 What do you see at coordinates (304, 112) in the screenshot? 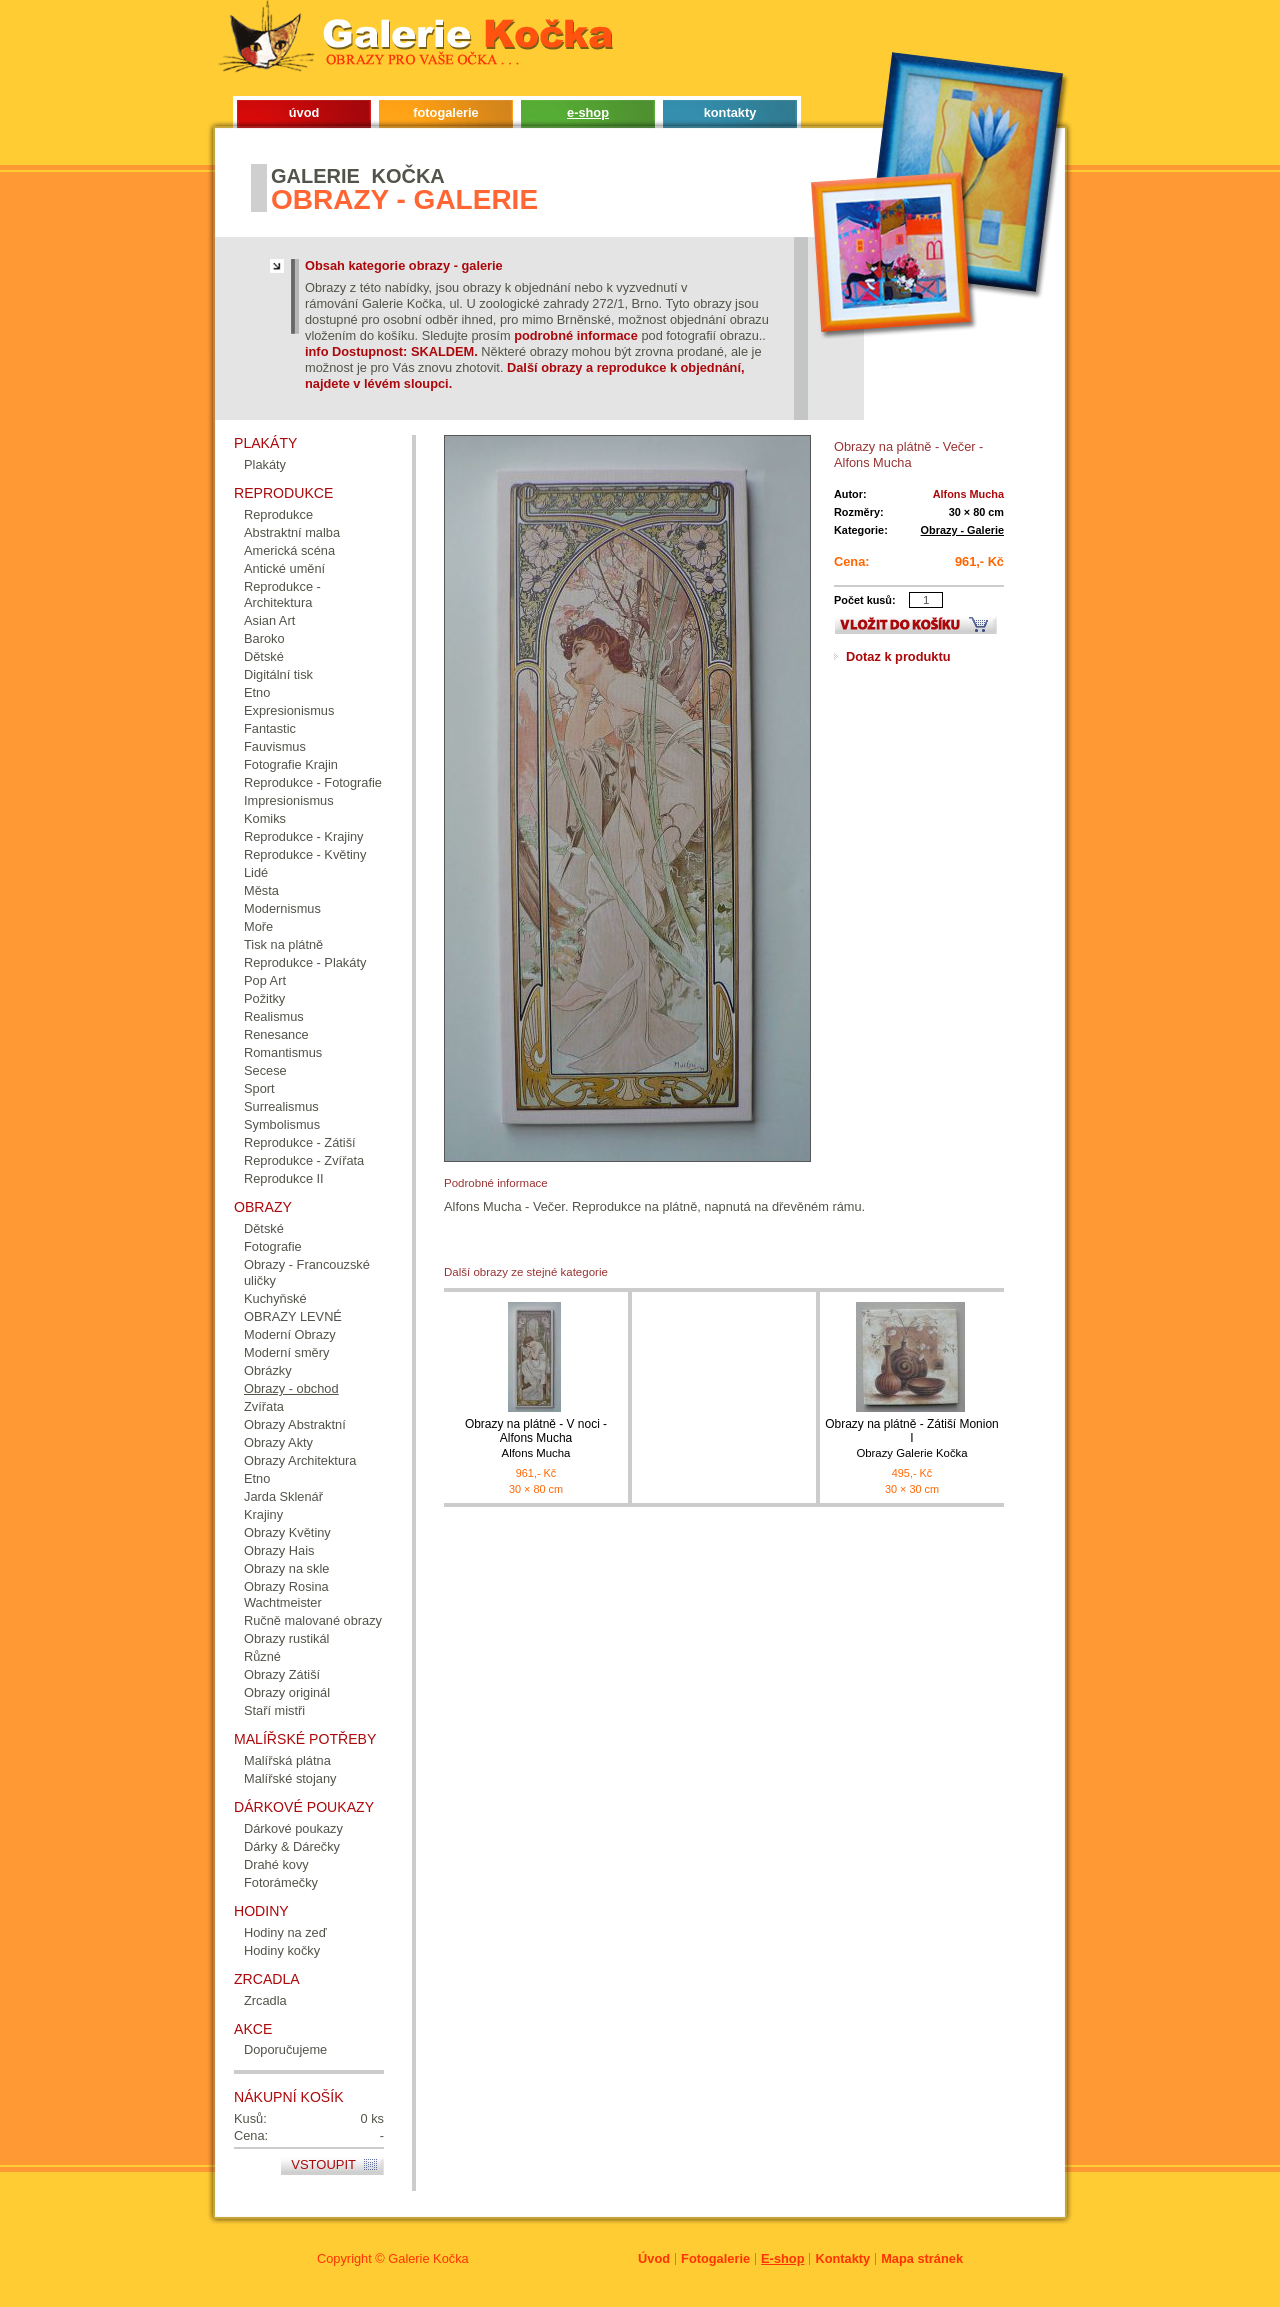
I see `úvod` at bounding box center [304, 112].